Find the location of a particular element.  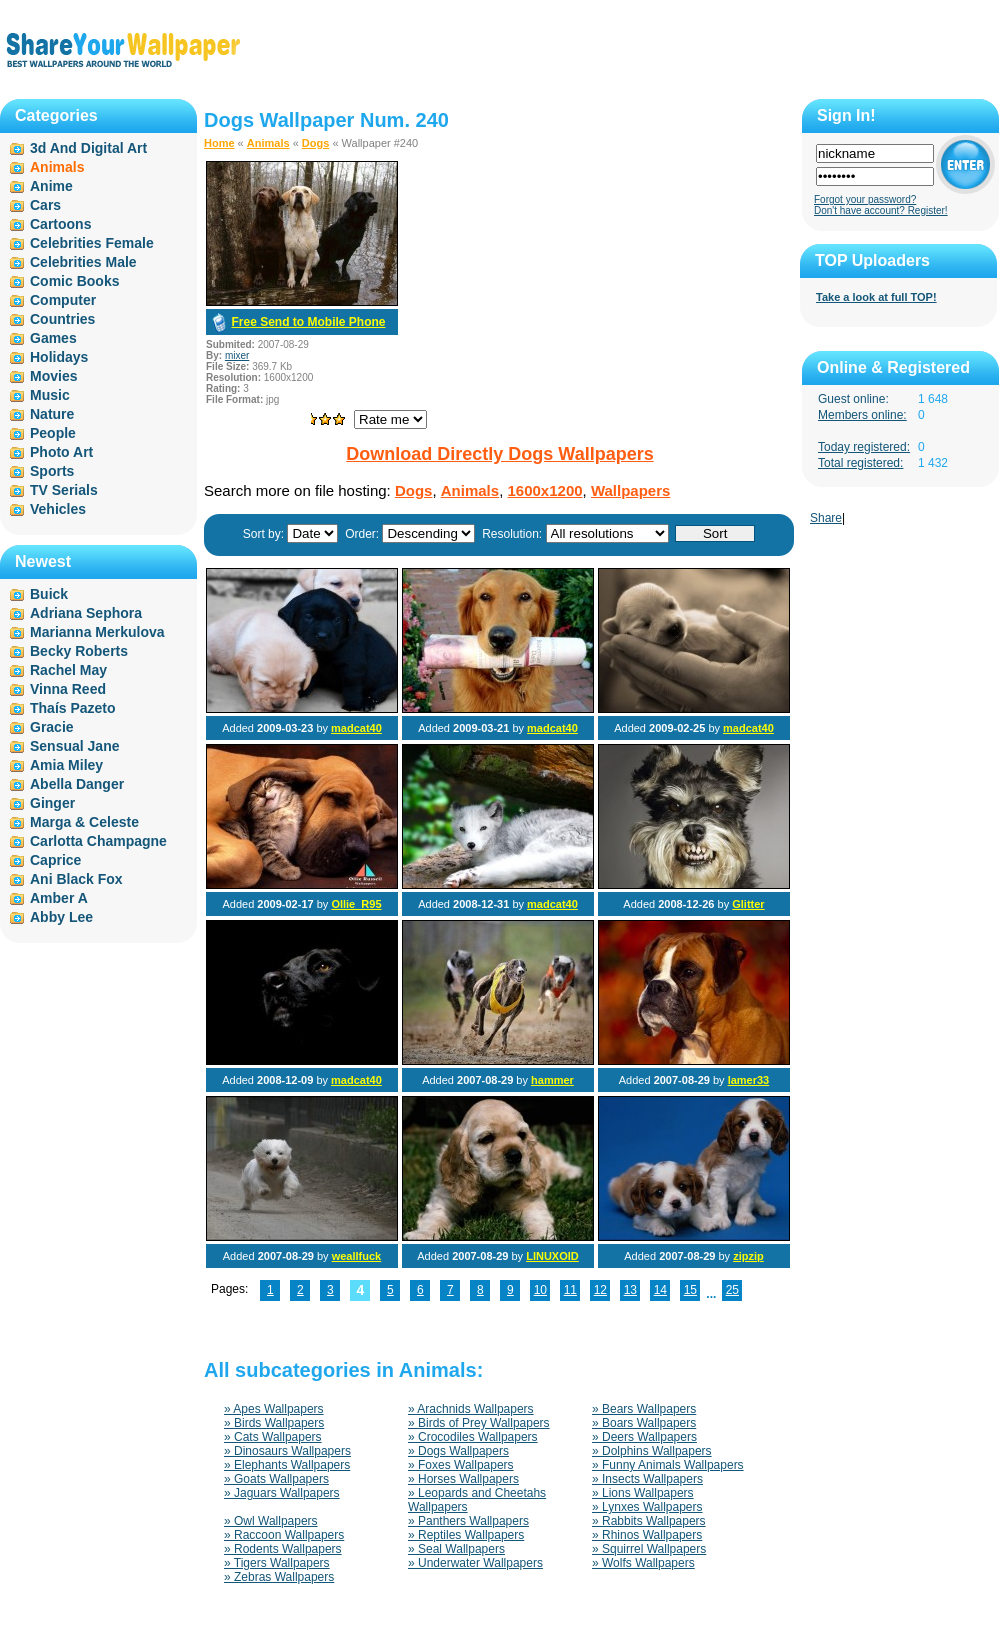

11 is located at coordinates (570, 1290).